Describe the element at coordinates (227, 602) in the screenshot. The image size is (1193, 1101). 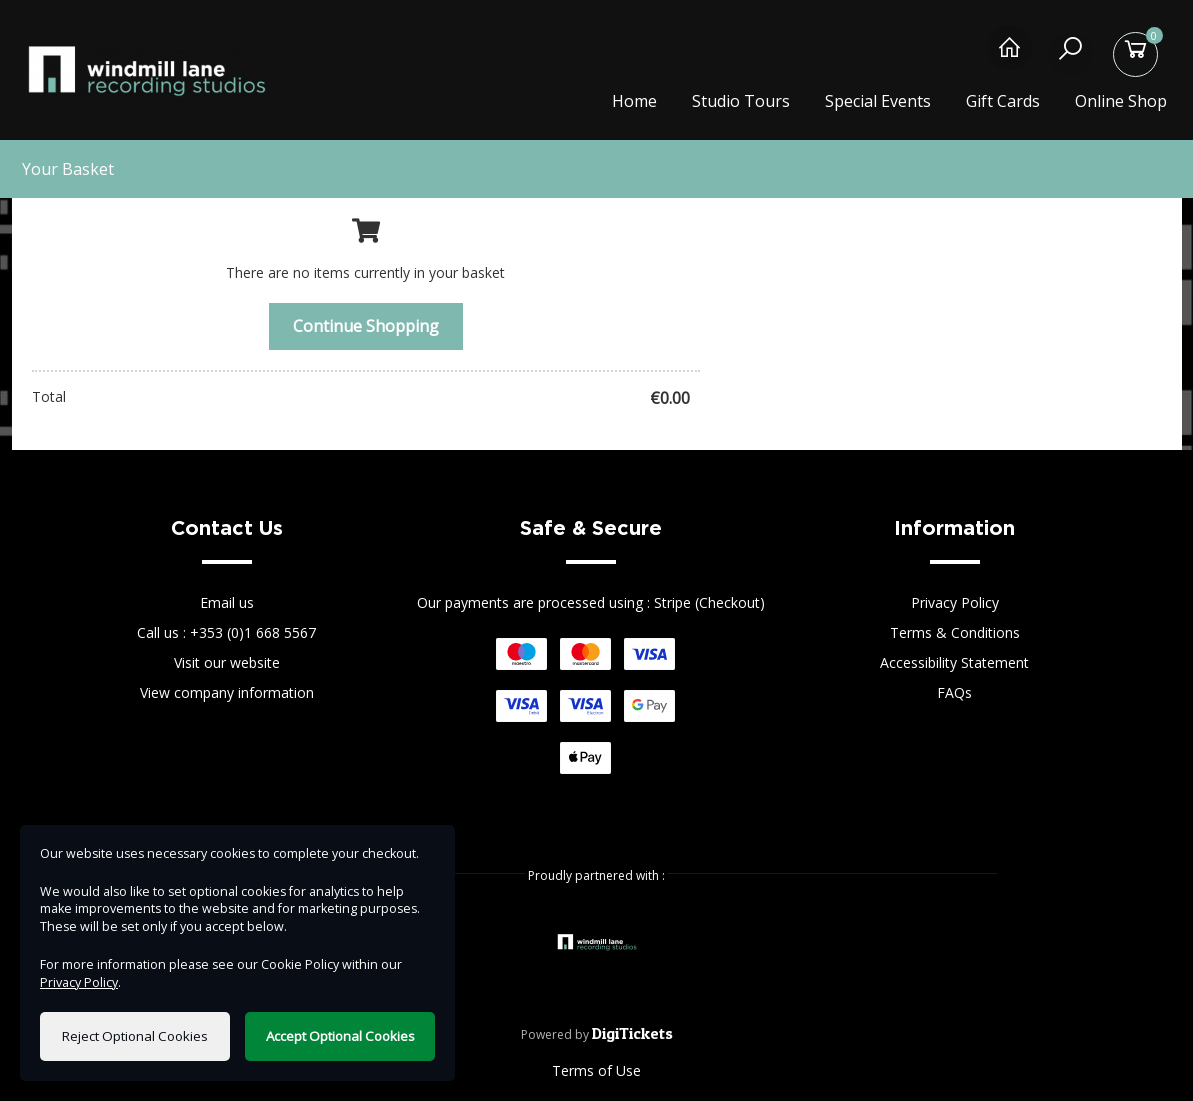
I see `Email us` at that location.